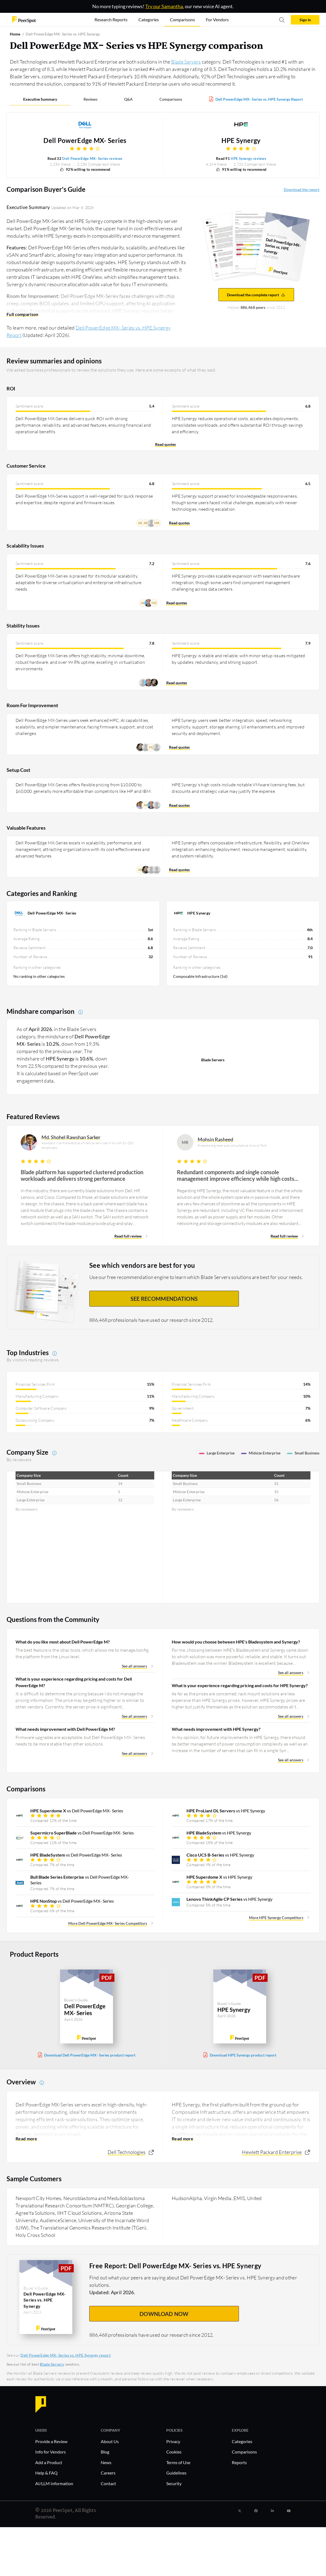 The width and height of the screenshot is (326, 2576). Describe the element at coordinates (106, 2462) in the screenshot. I see `News` at that location.